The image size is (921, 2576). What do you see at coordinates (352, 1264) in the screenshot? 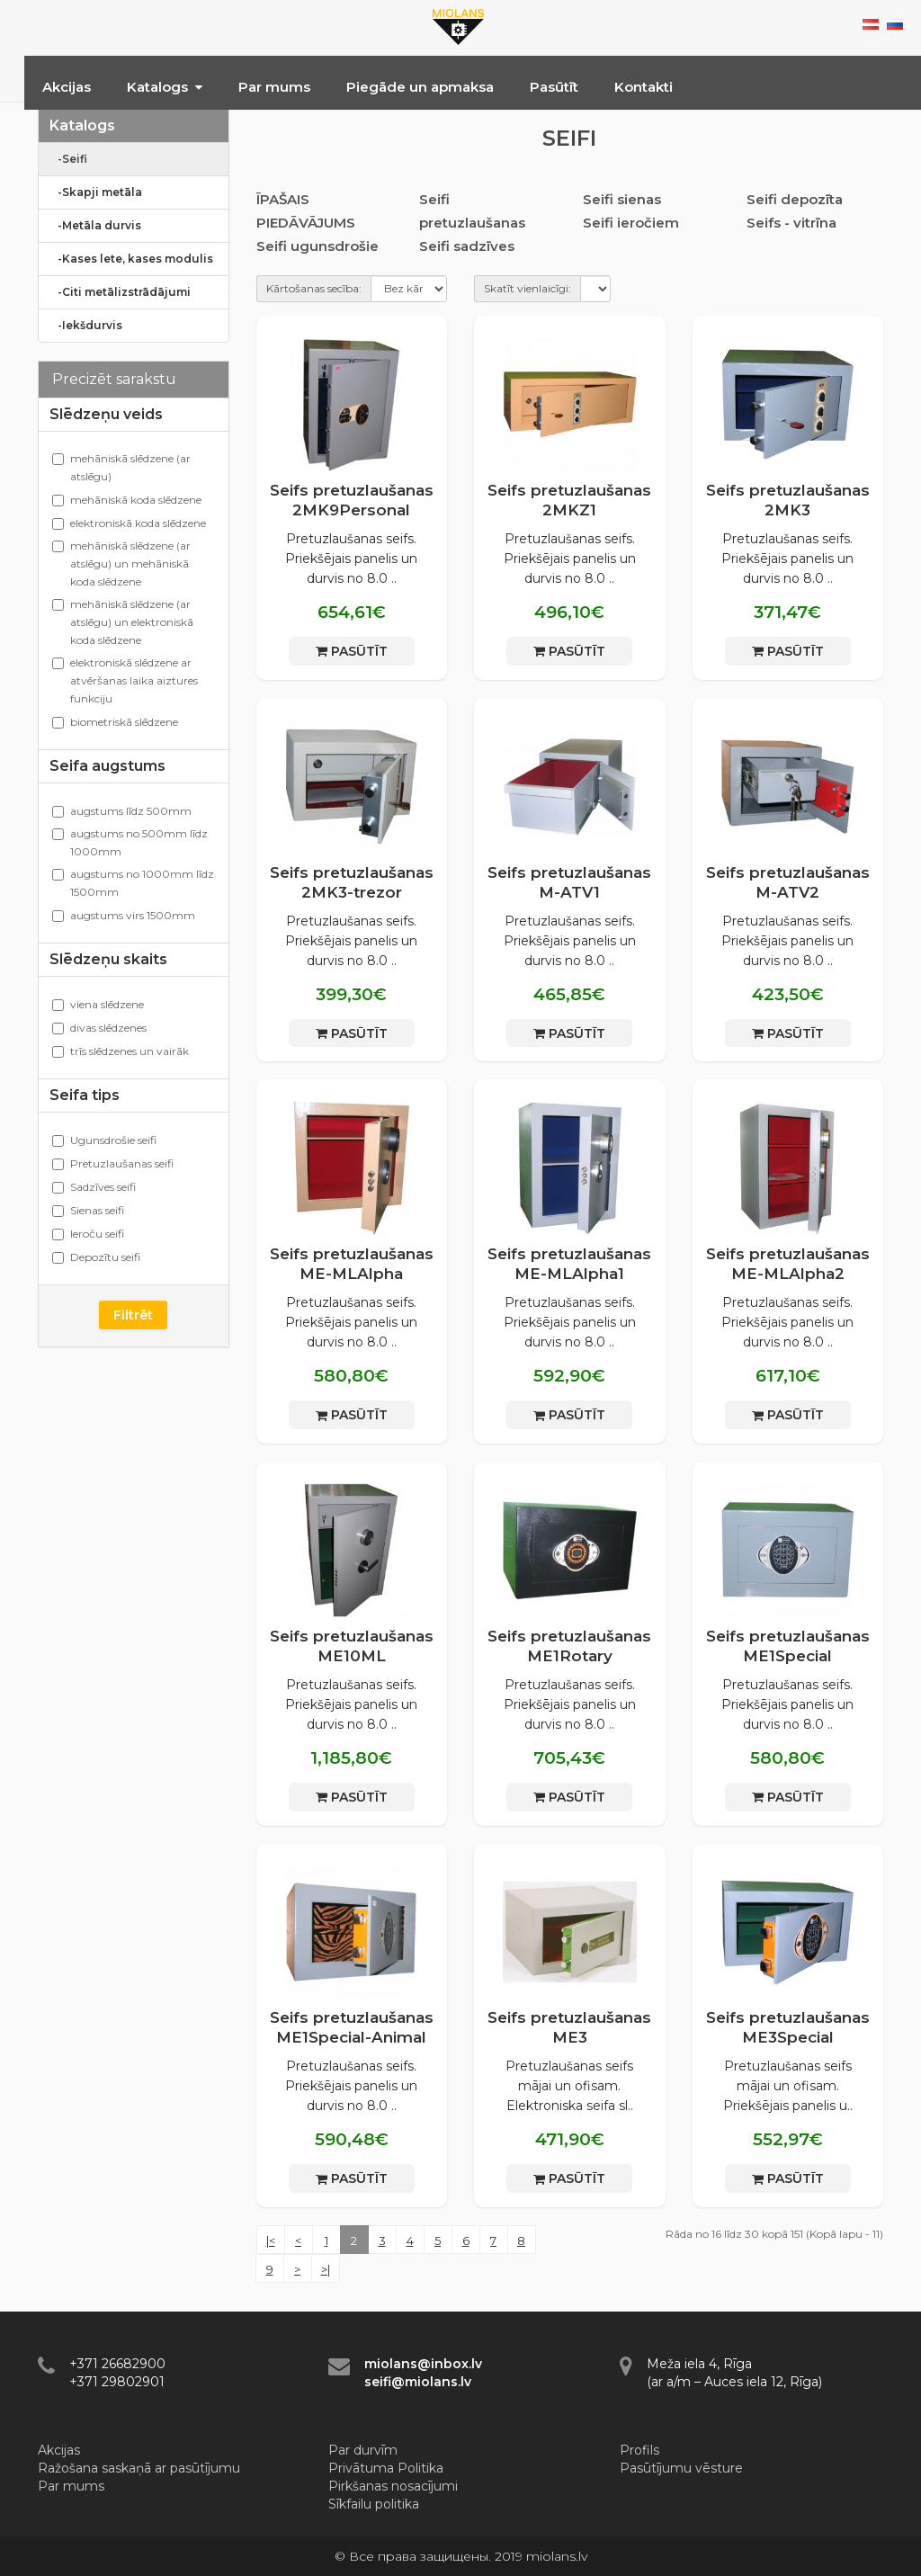
I see `Seifs pretuzlaušanas ME-MLAlpha` at bounding box center [352, 1264].